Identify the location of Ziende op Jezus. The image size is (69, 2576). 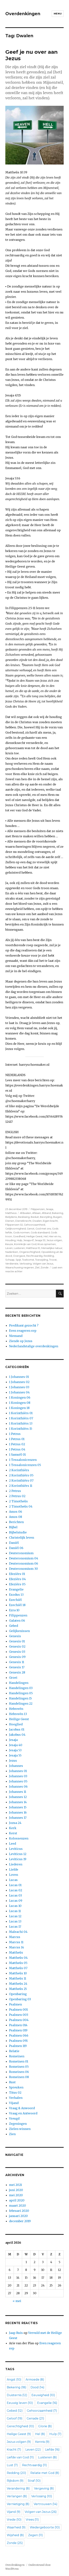
(20, 1341).